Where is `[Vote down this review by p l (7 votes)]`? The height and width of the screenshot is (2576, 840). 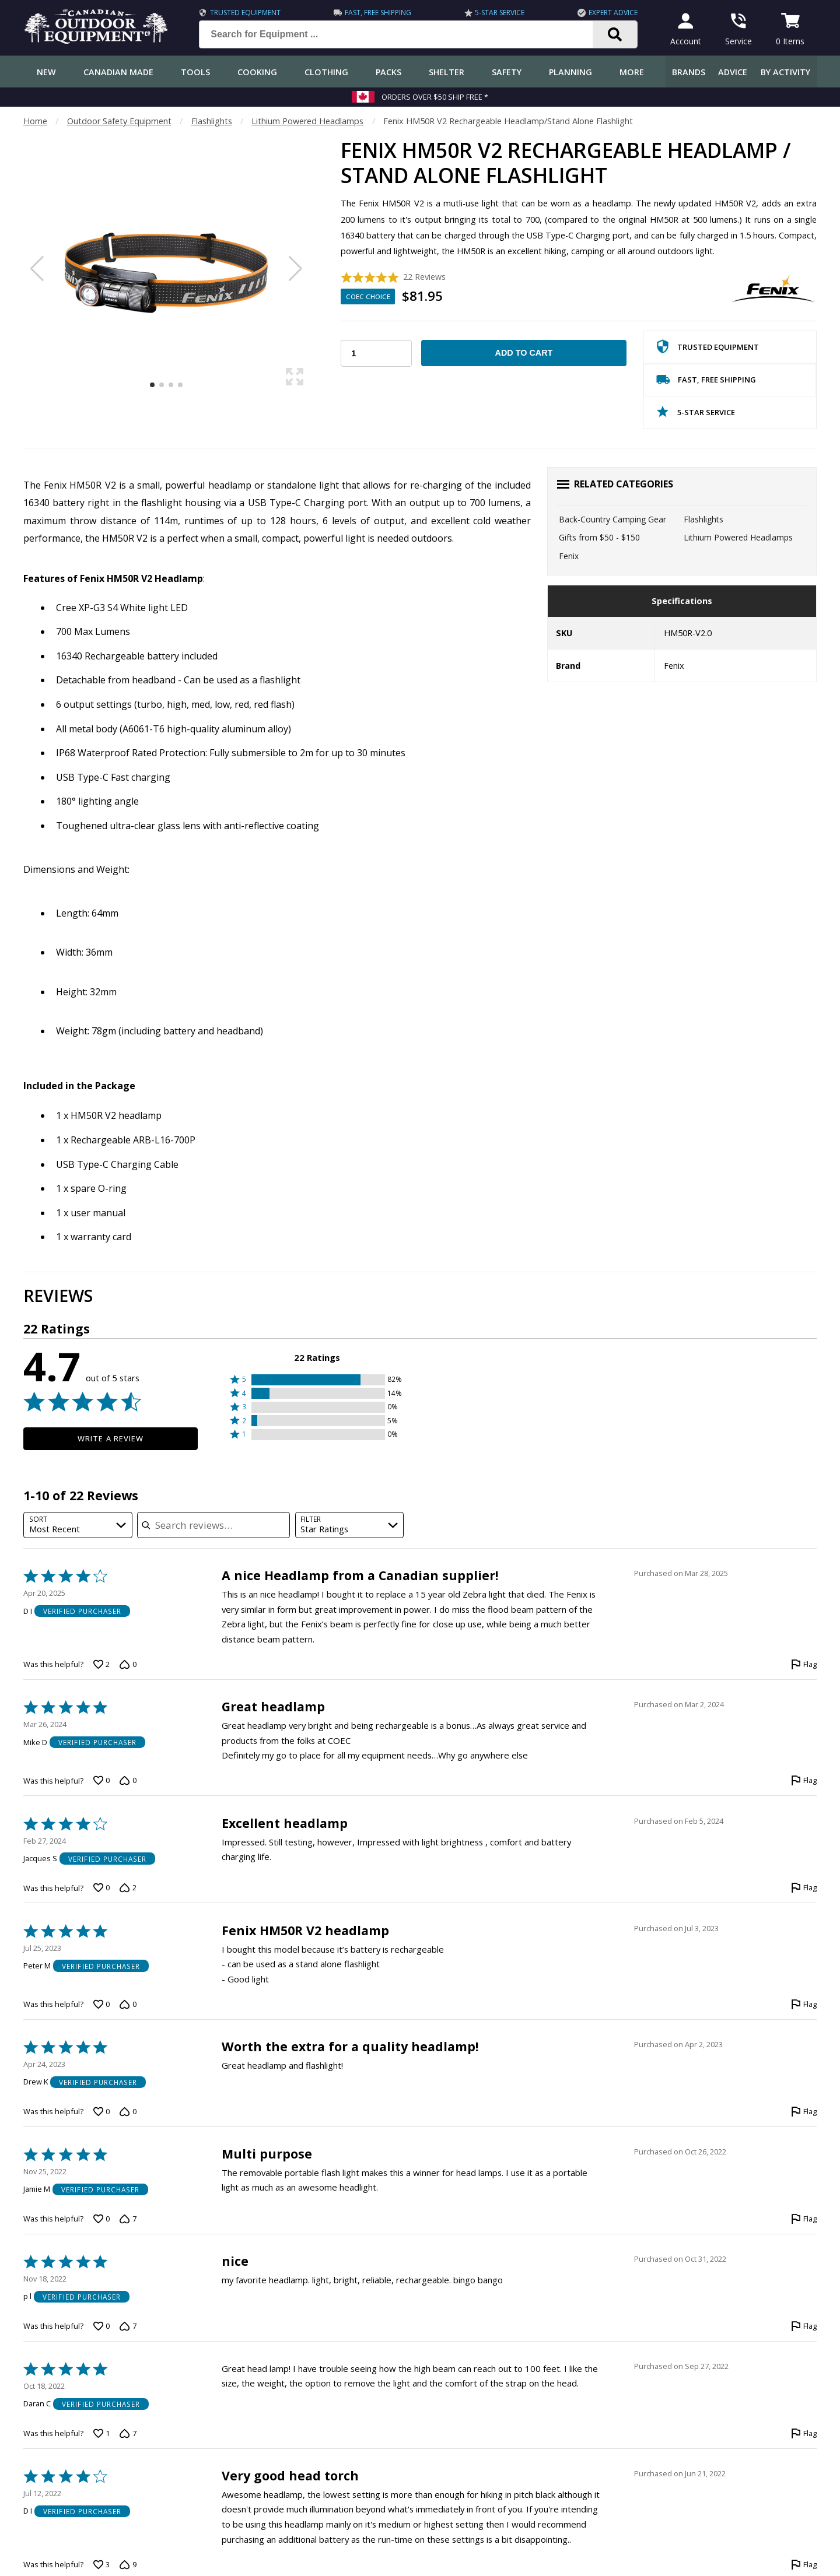 [Vote down this review by p l (7 votes)] is located at coordinates (128, 2325).